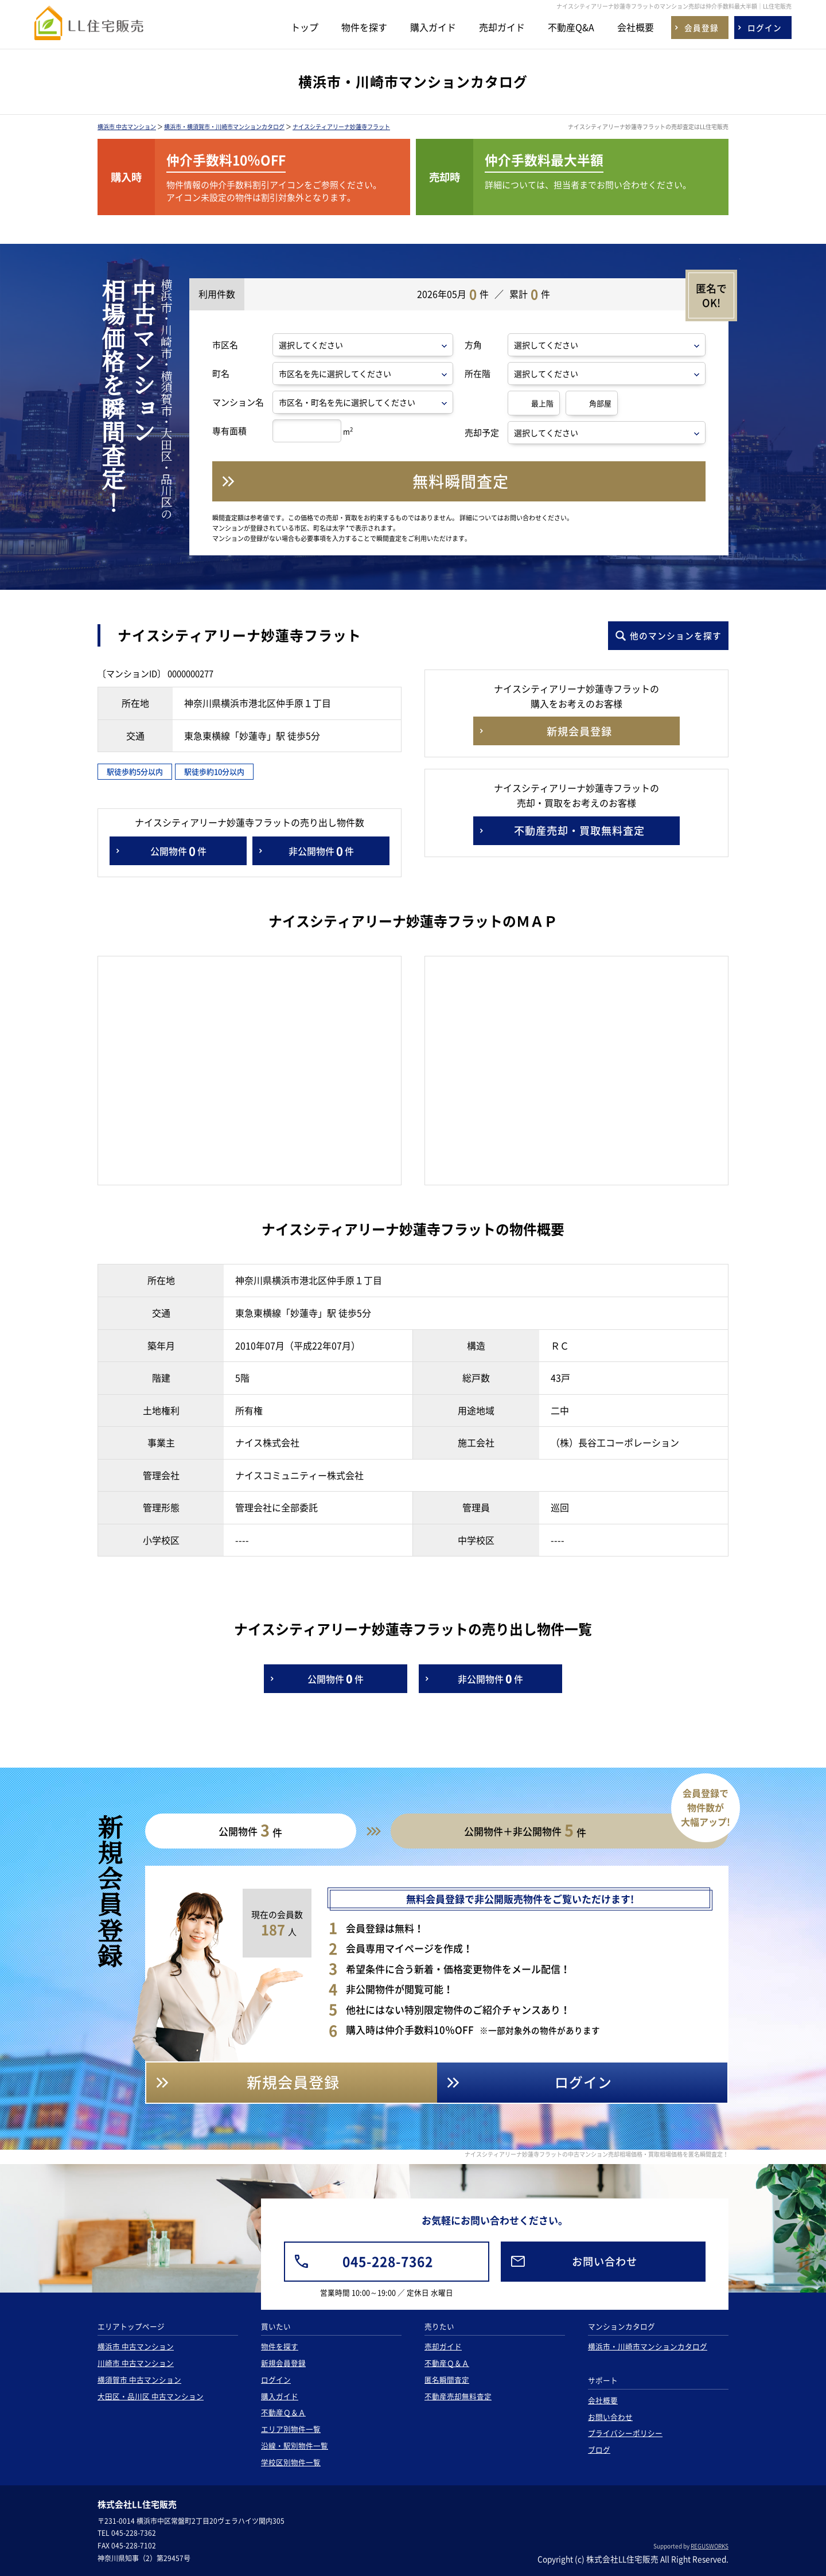 The height and width of the screenshot is (2576, 826). I want to click on 物件を探す, so click(364, 27).